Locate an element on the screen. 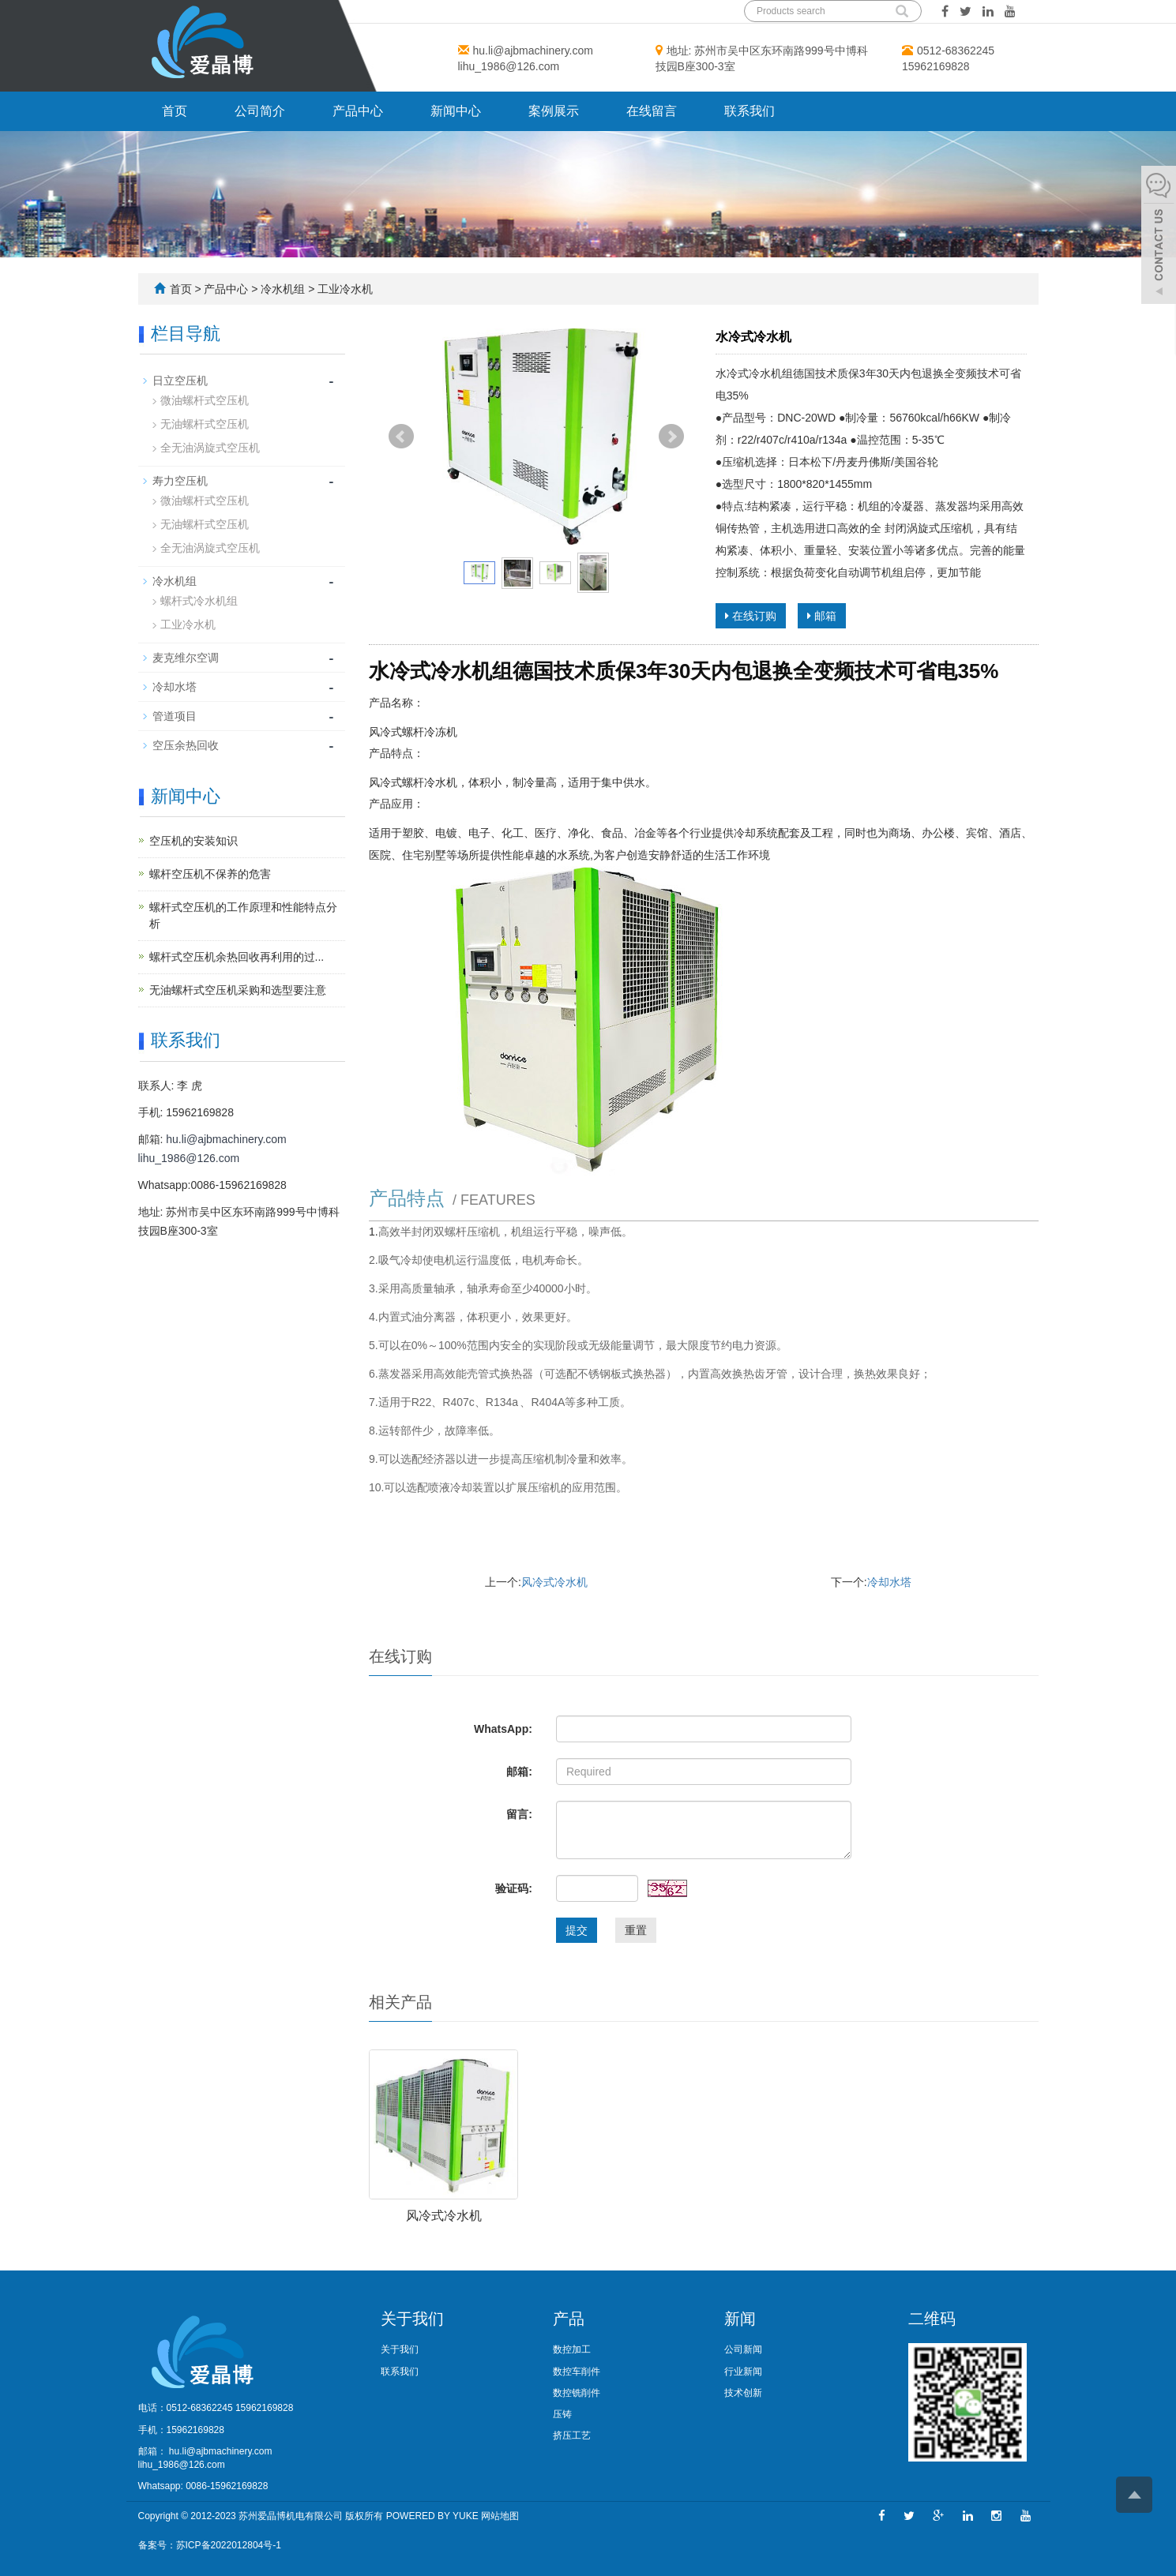  新闻 is located at coordinates (740, 2318).